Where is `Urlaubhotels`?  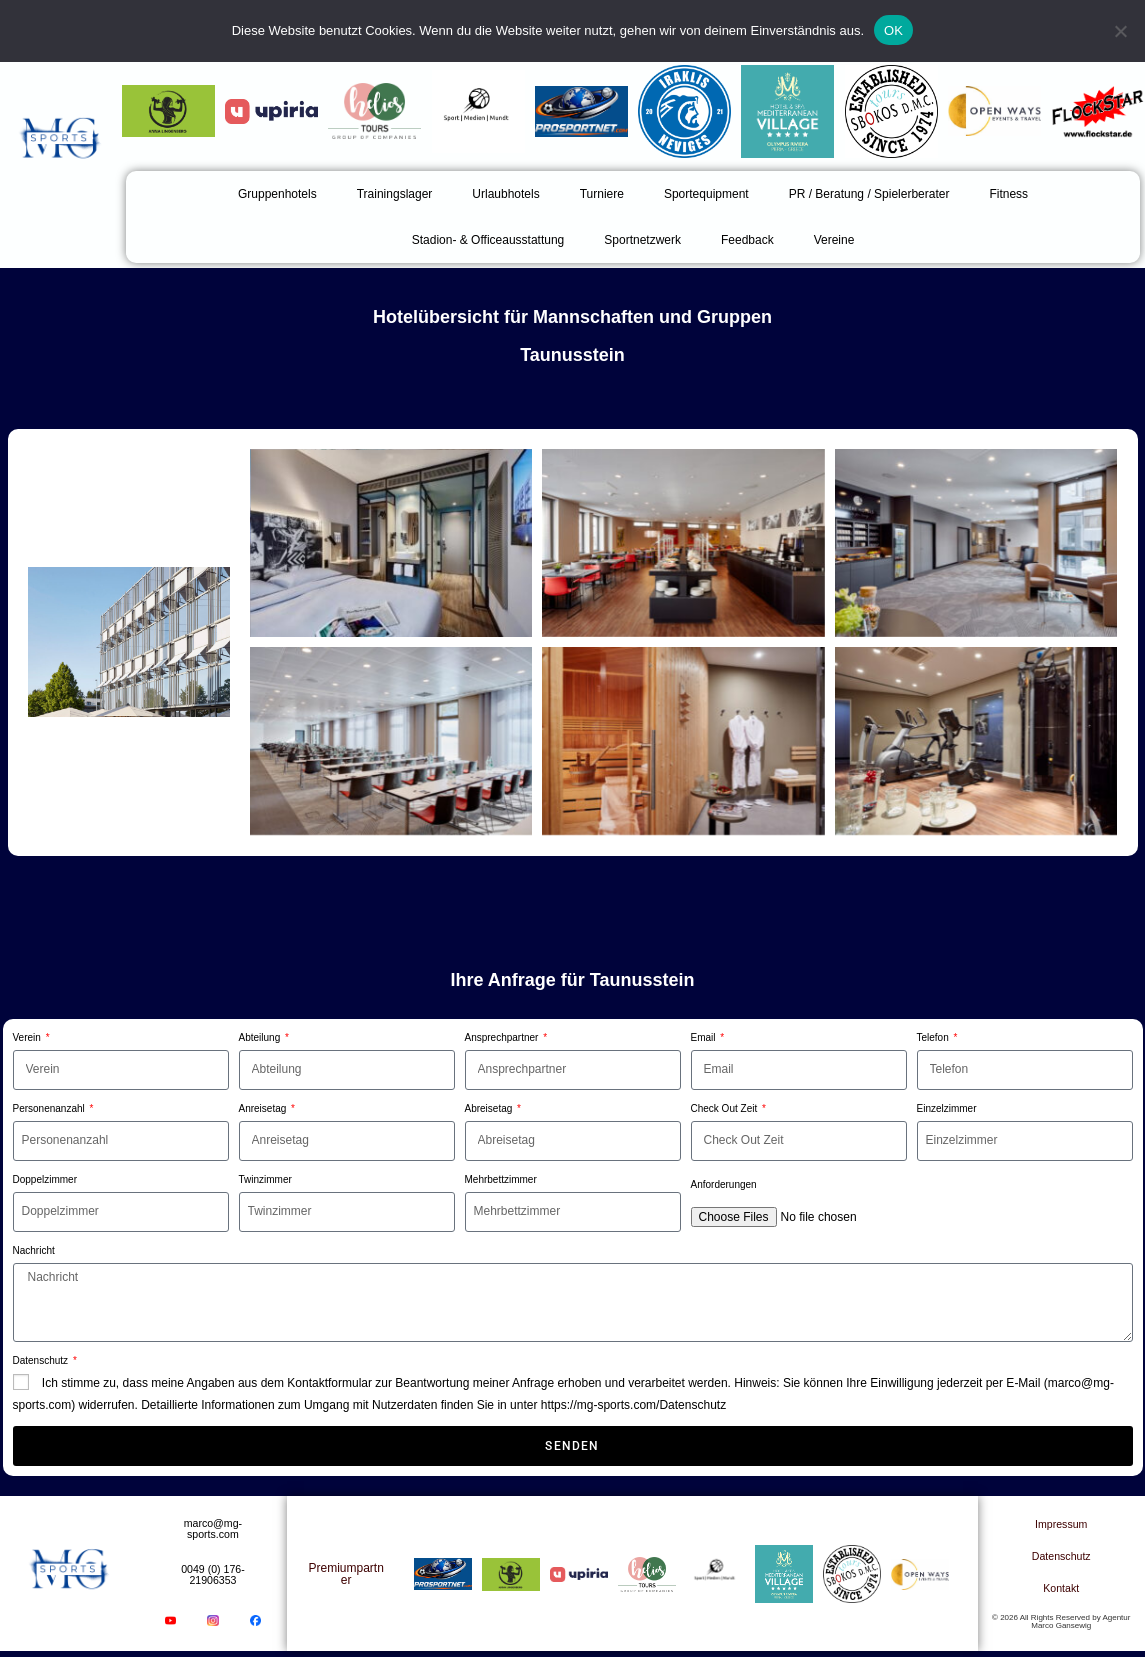 Urlaubhotels is located at coordinates (505, 194).